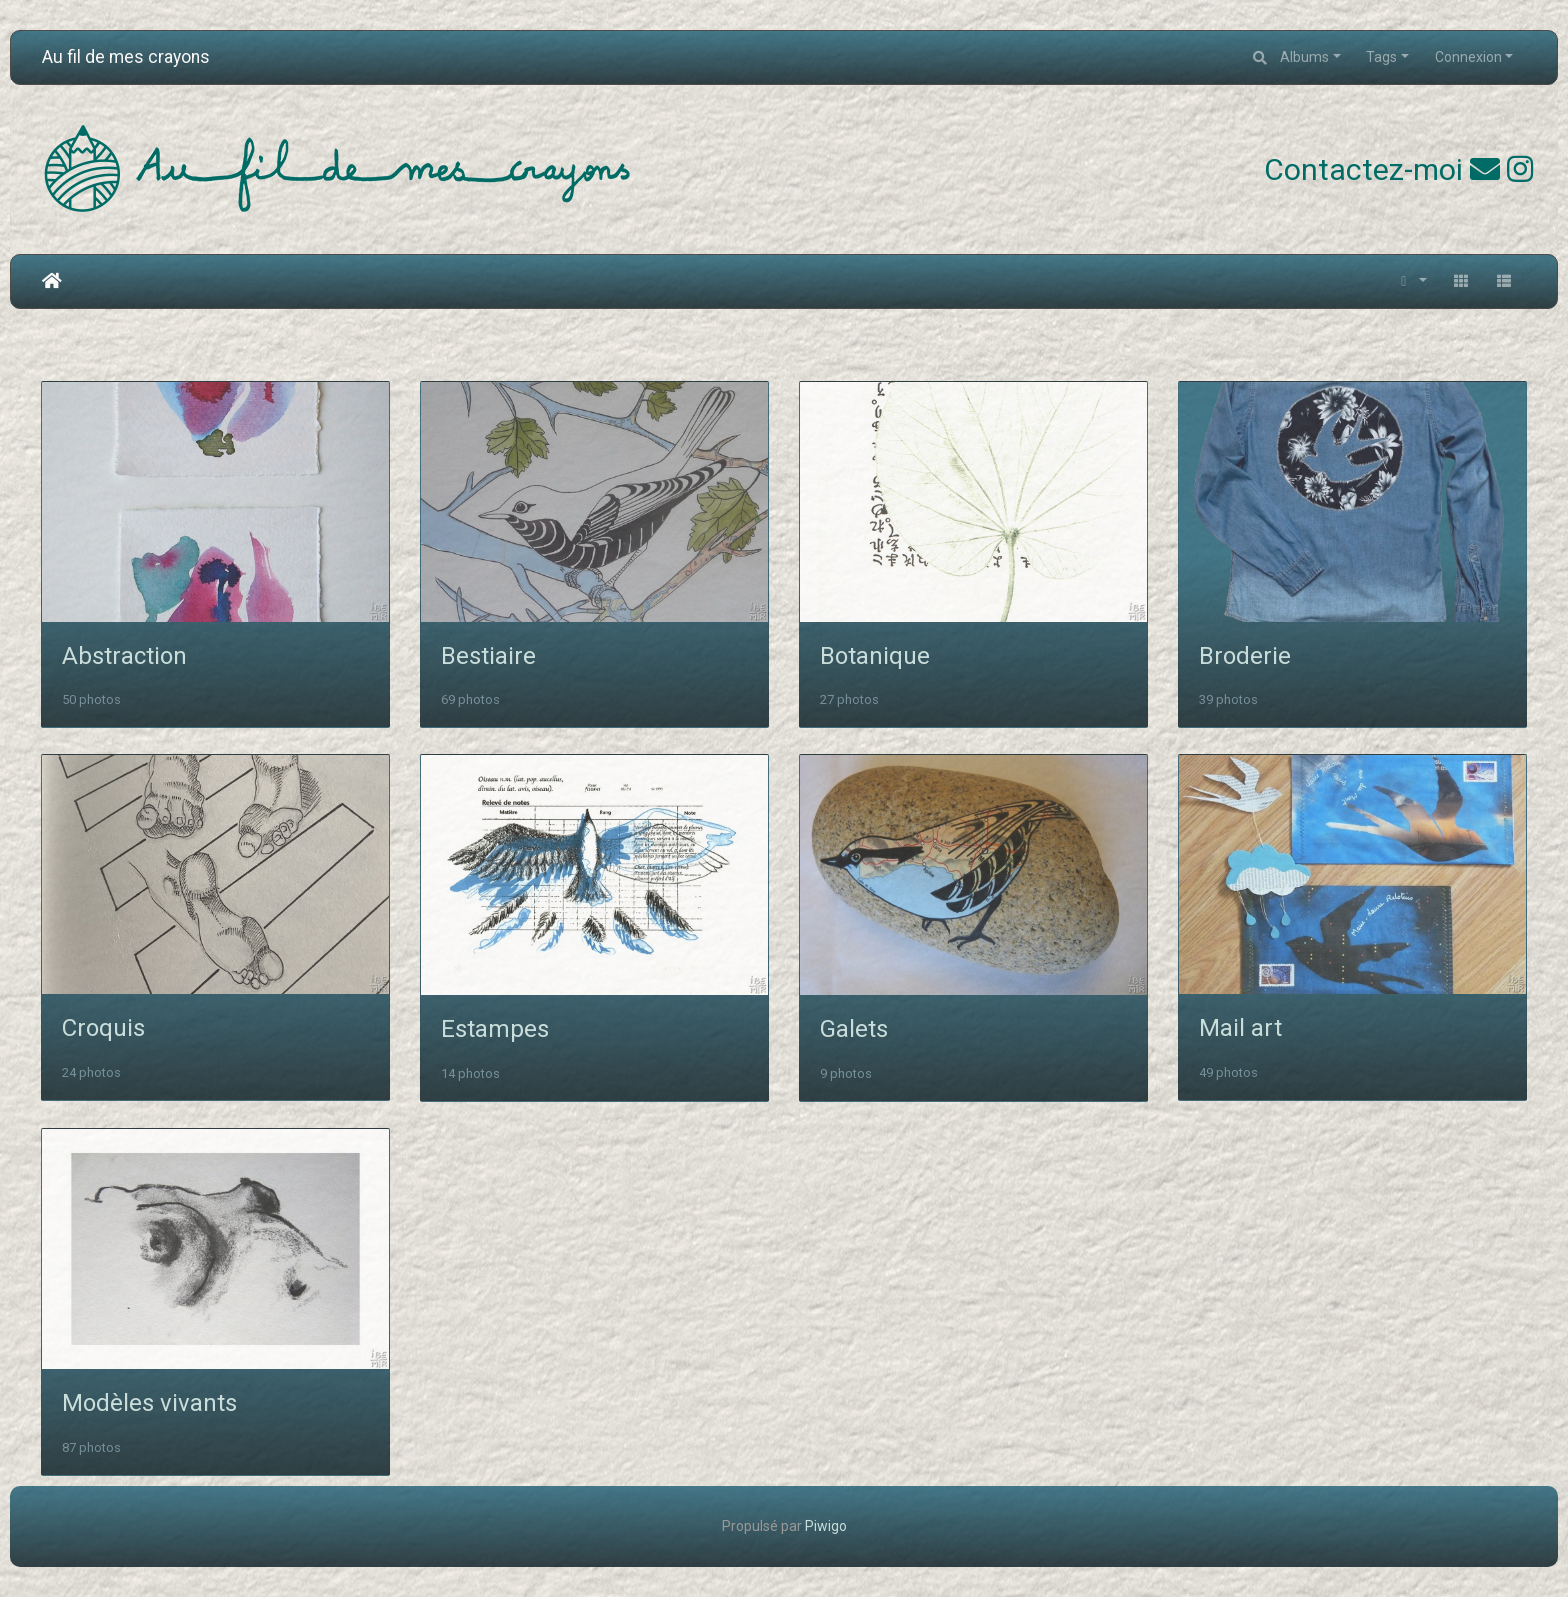  I want to click on Botanique, so click(875, 656).